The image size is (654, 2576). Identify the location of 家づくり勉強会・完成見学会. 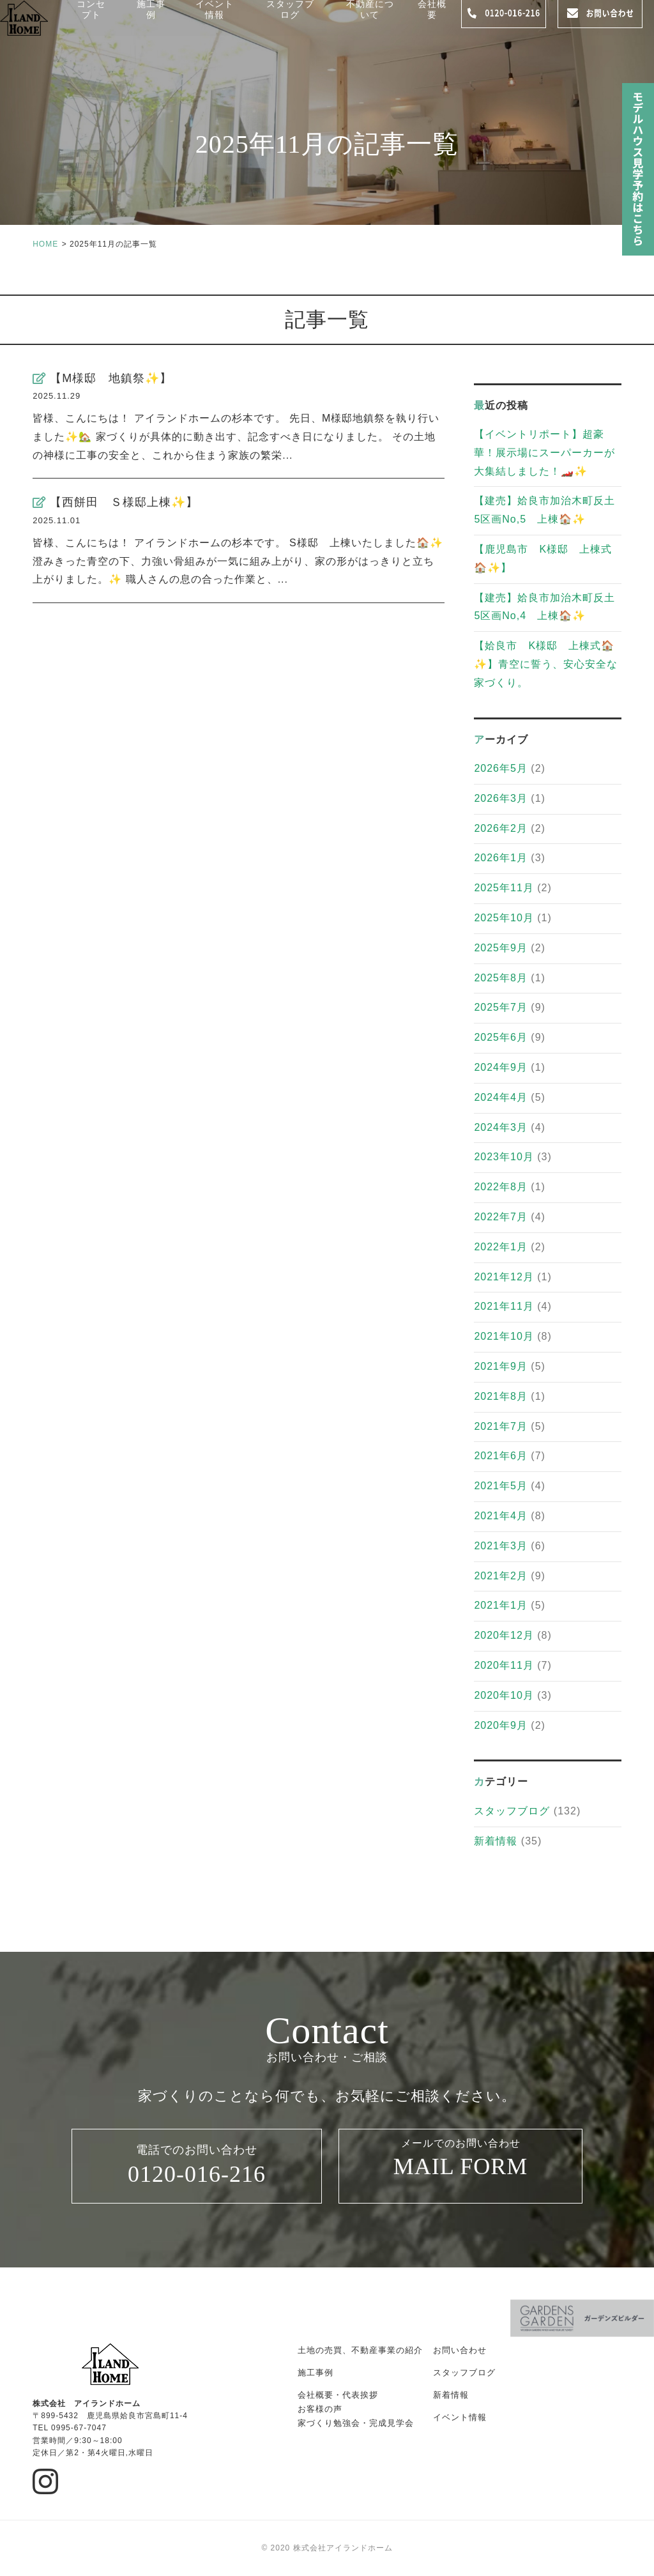
(356, 2423).